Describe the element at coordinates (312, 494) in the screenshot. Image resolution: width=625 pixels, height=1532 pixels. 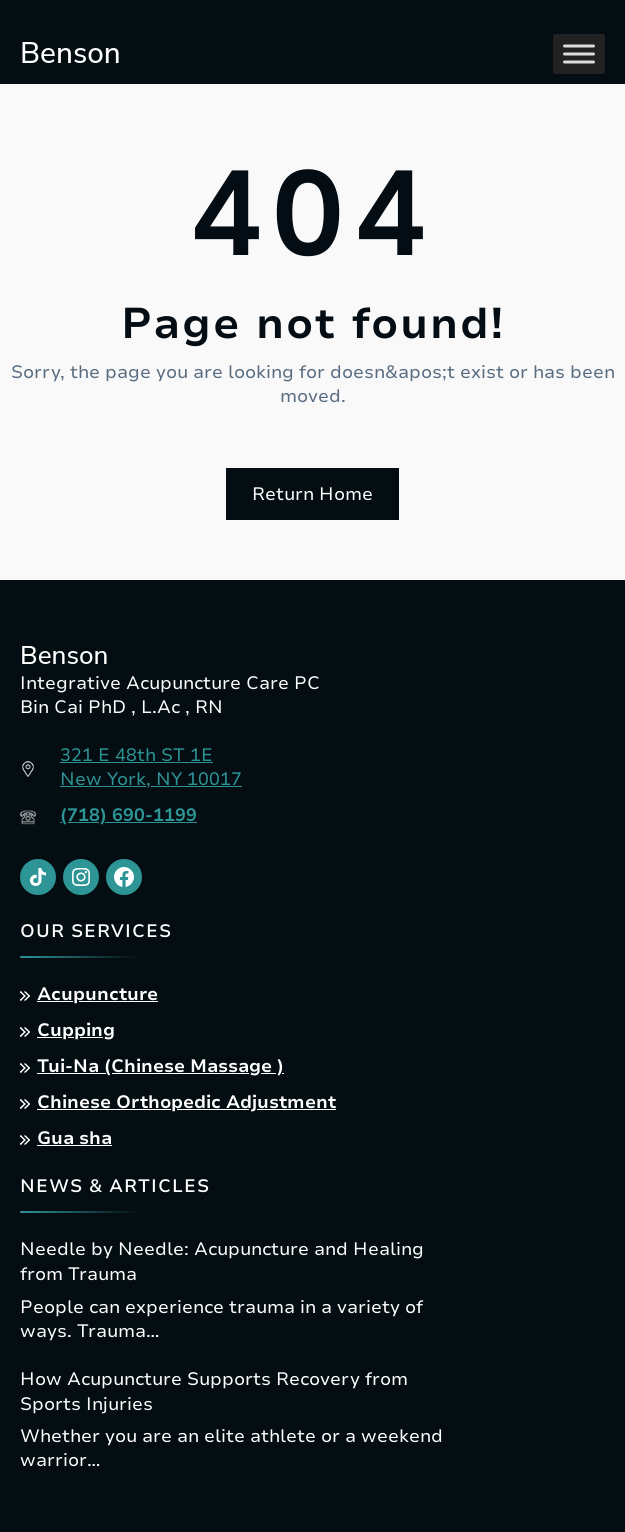
I see `Return Home` at that location.